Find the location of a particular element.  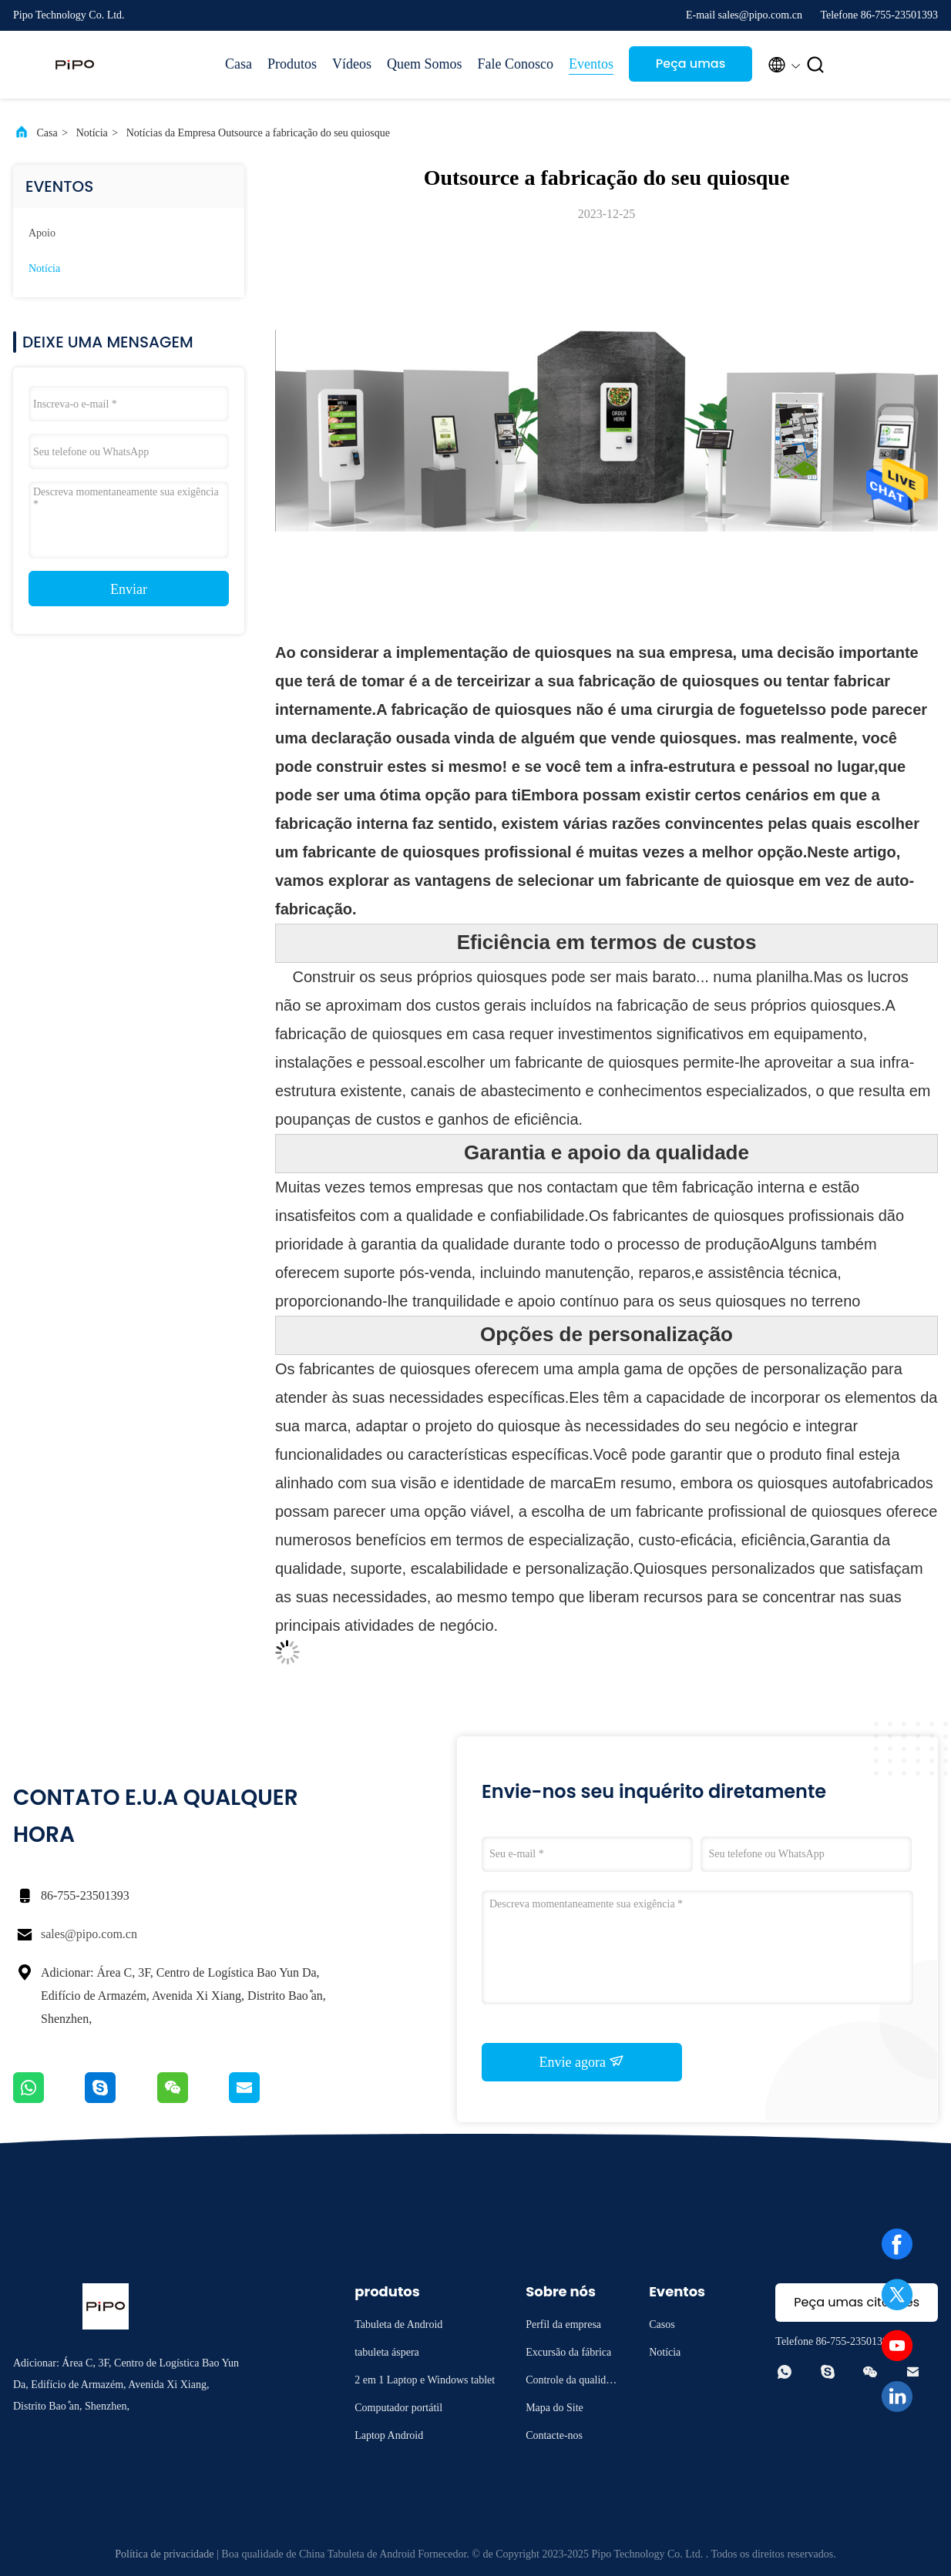

Mapa do Site is located at coordinates (554, 2407).